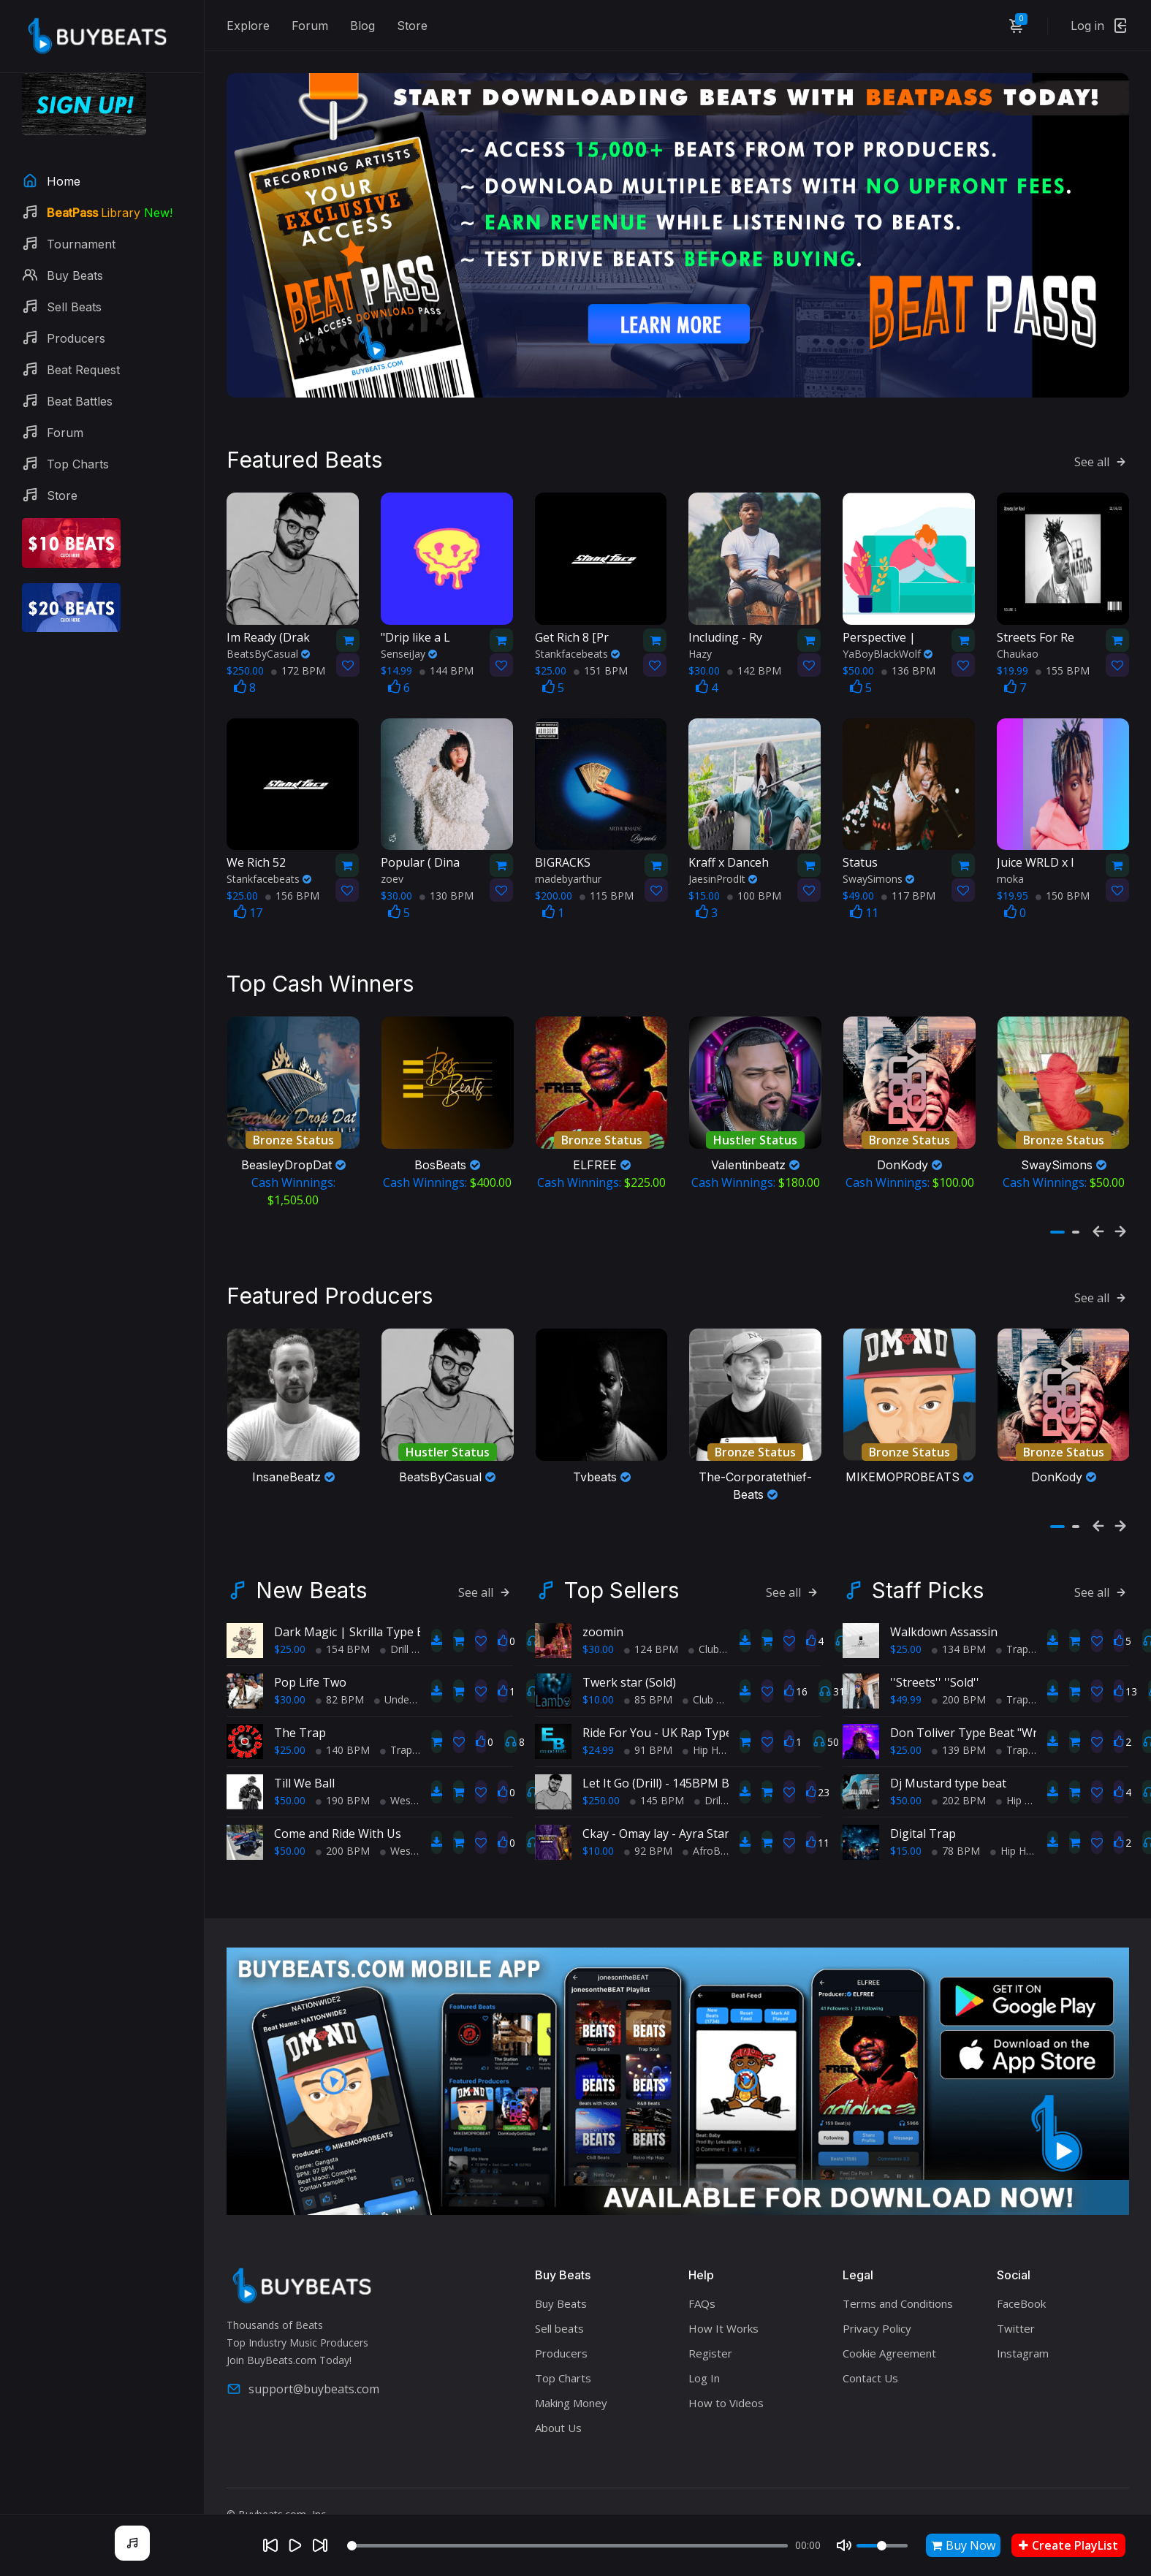 The image size is (1151, 2576). Describe the element at coordinates (568, 863) in the screenshot. I see `madebyarthur` at that location.